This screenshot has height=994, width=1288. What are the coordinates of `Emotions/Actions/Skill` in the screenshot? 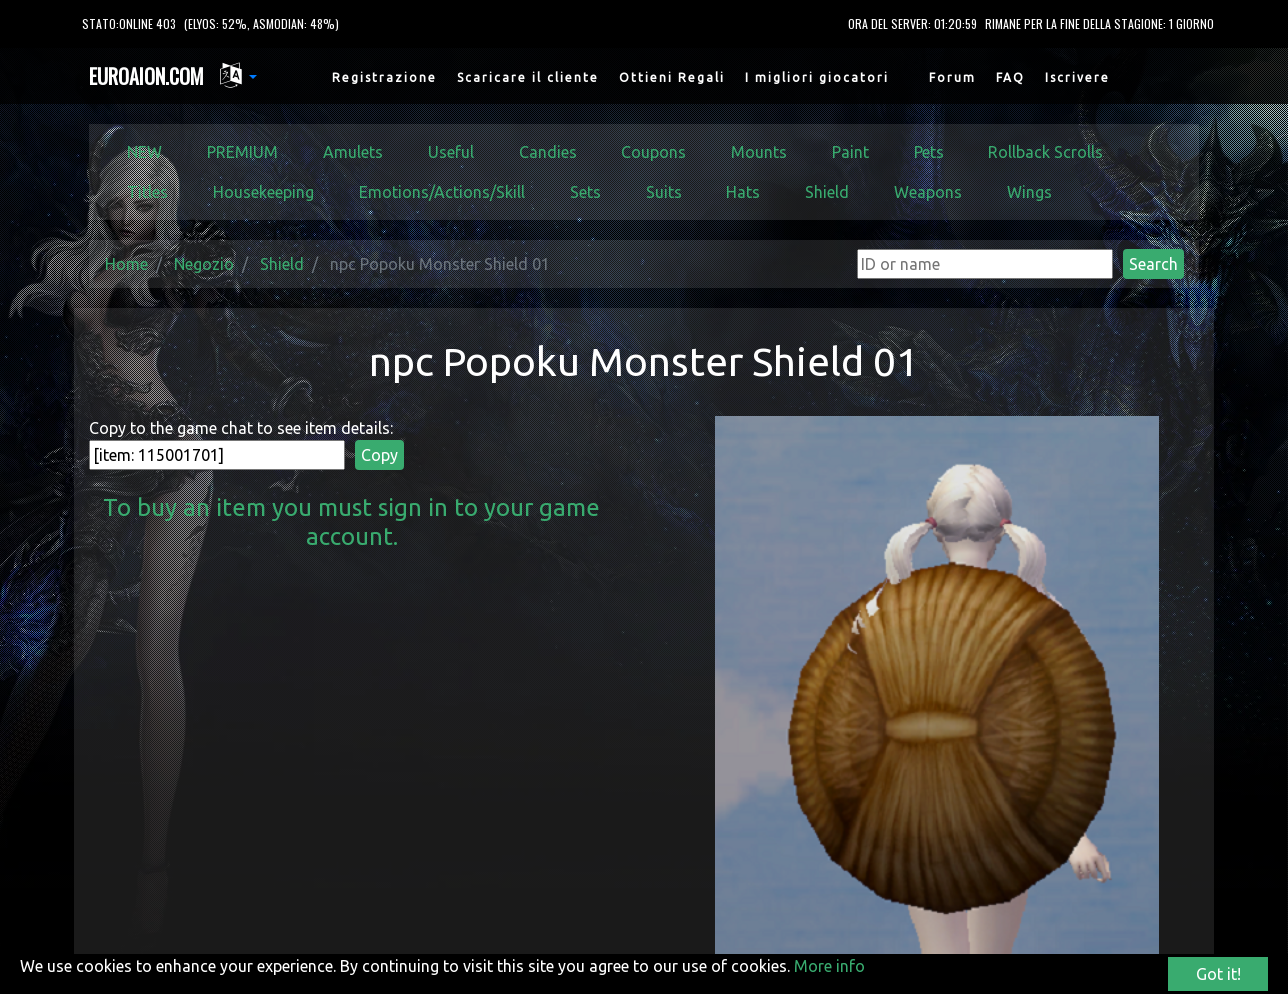 It's located at (442, 192).